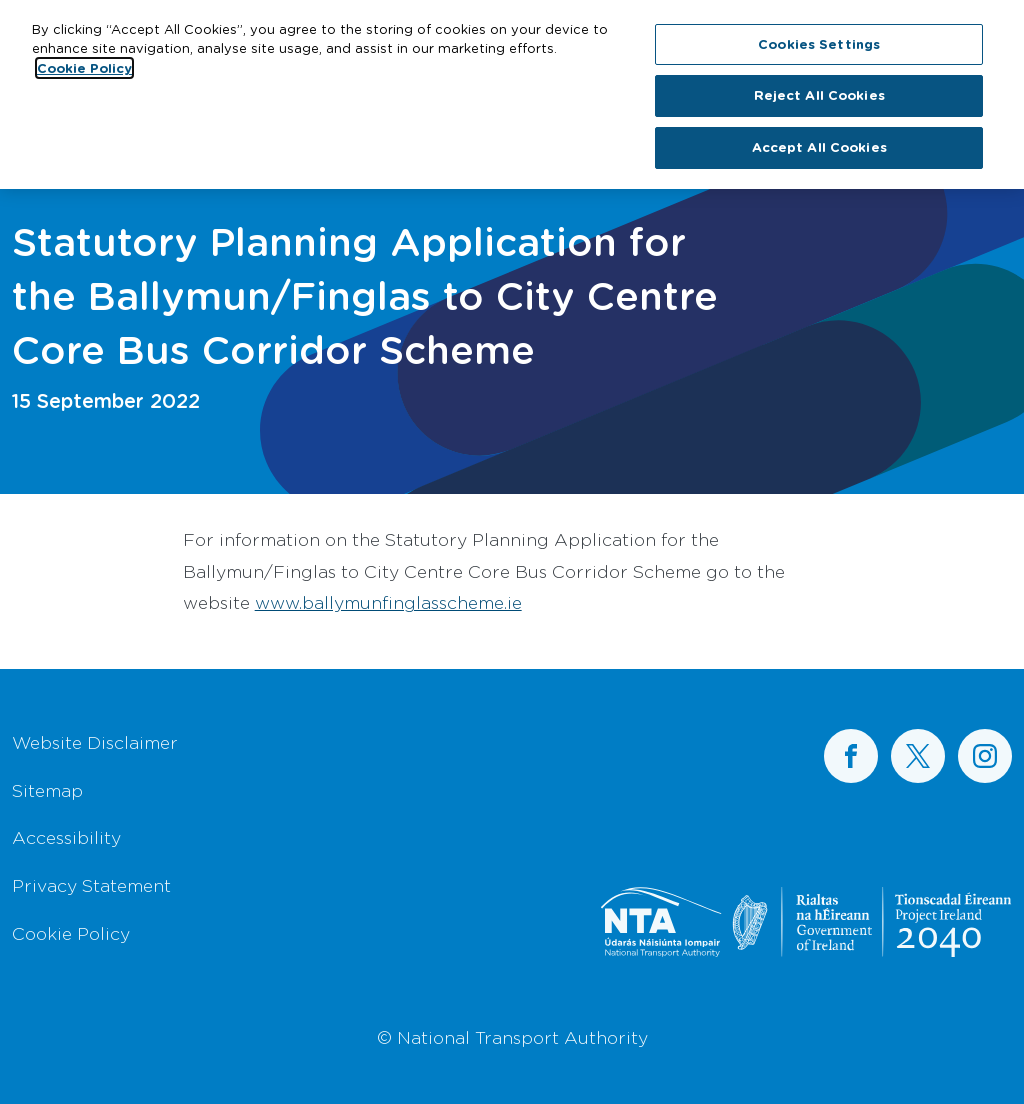 The image size is (1024, 1104). What do you see at coordinates (819, 143) in the screenshot?
I see `Accept All Cookies` at bounding box center [819, 143].